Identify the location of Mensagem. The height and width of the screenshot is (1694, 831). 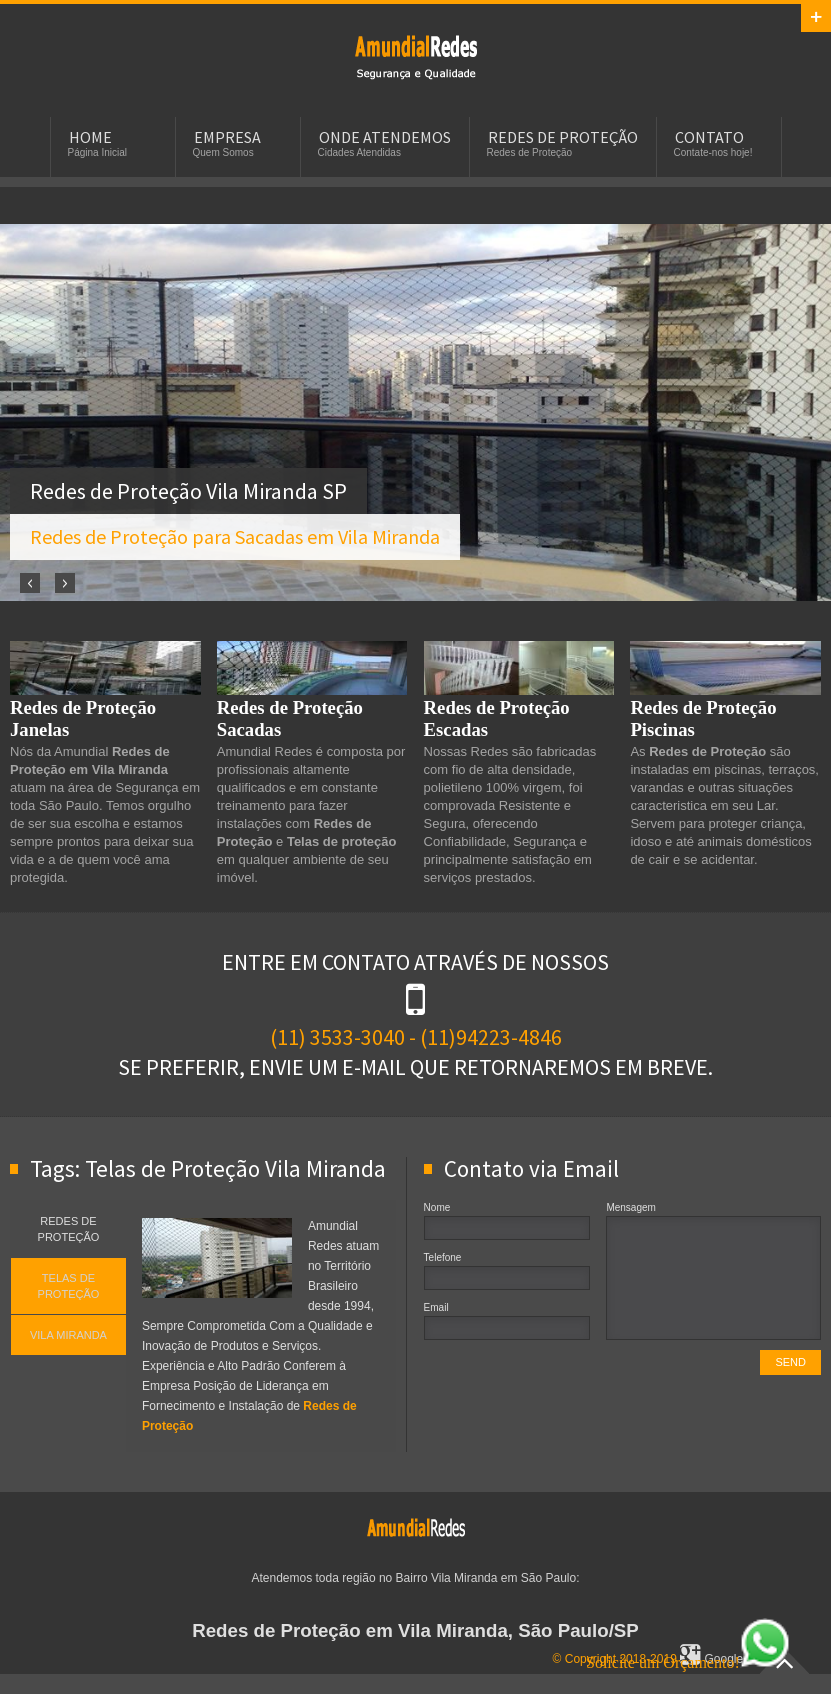
(630, 1207).